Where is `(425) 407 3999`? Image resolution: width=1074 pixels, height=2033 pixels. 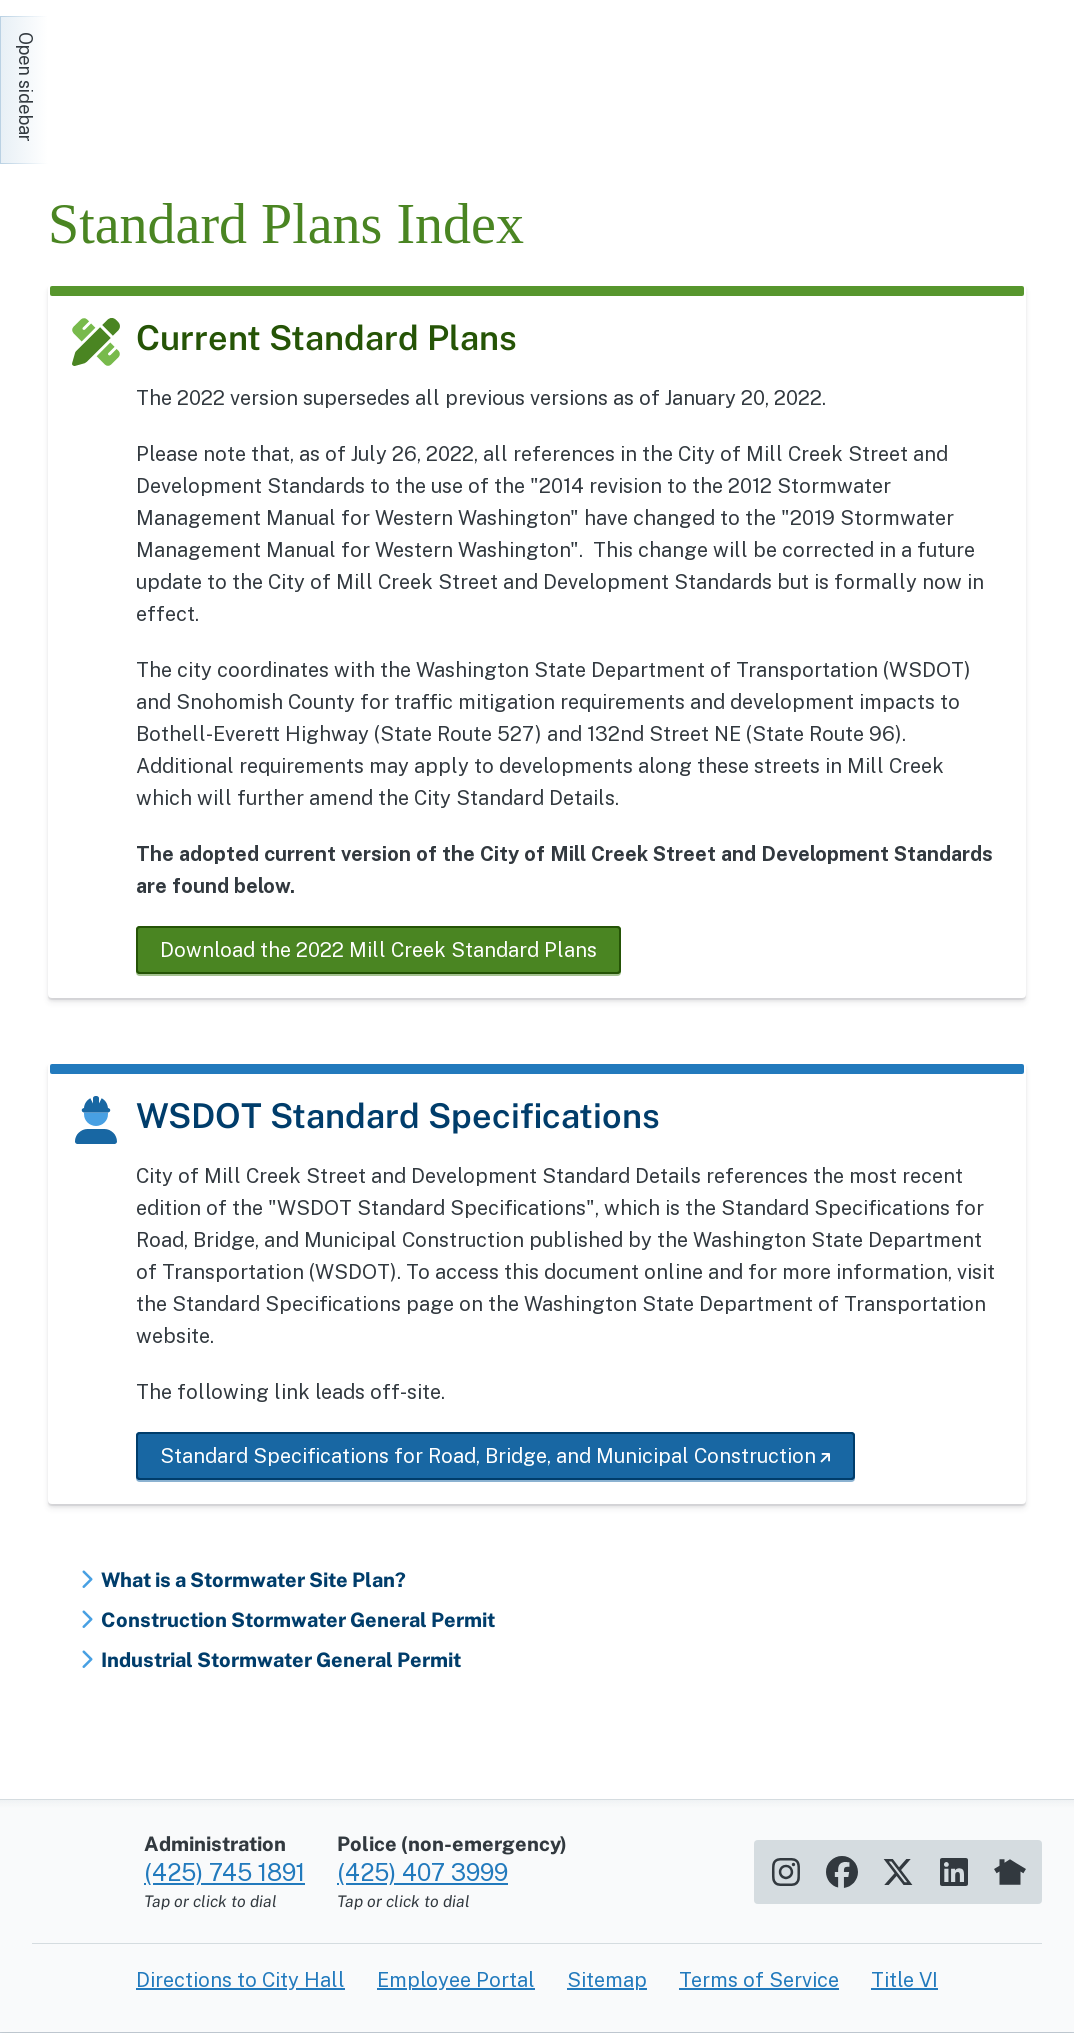 (425) 407 3999 is located at coordinates (422, 1872).